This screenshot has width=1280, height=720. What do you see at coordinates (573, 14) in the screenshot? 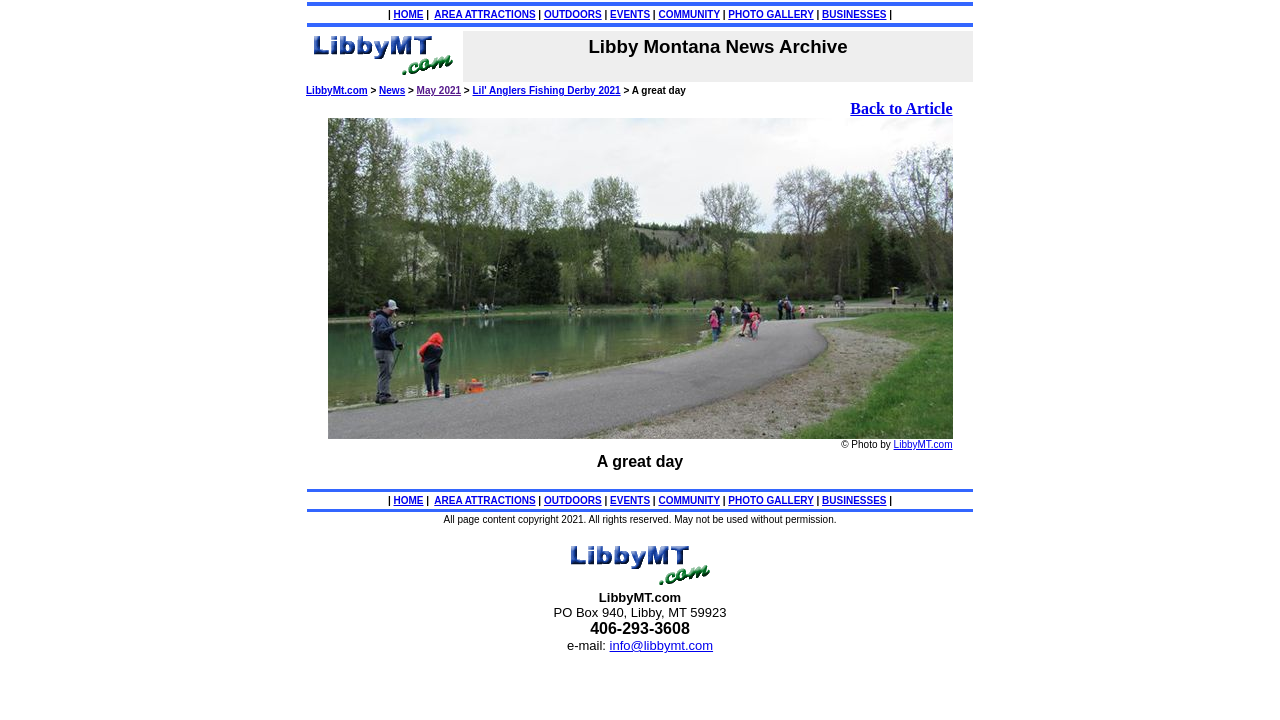
I see `OUTDOORS` at bounding box center [573, 14].